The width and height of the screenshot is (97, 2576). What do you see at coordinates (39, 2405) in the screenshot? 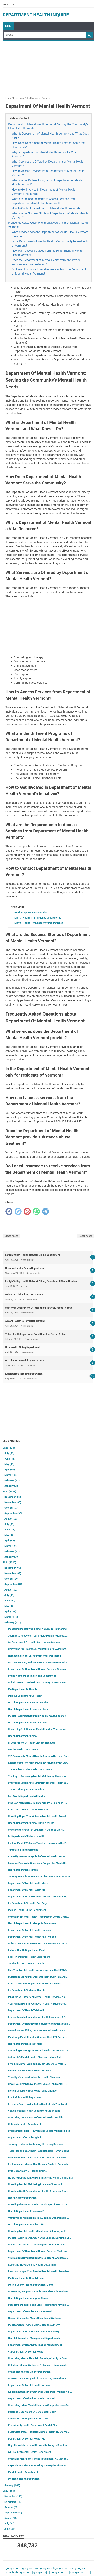
I see `Unraveling Urban Mental Health: A Comprehensive Gu...` at bounding box center [39, 2405].